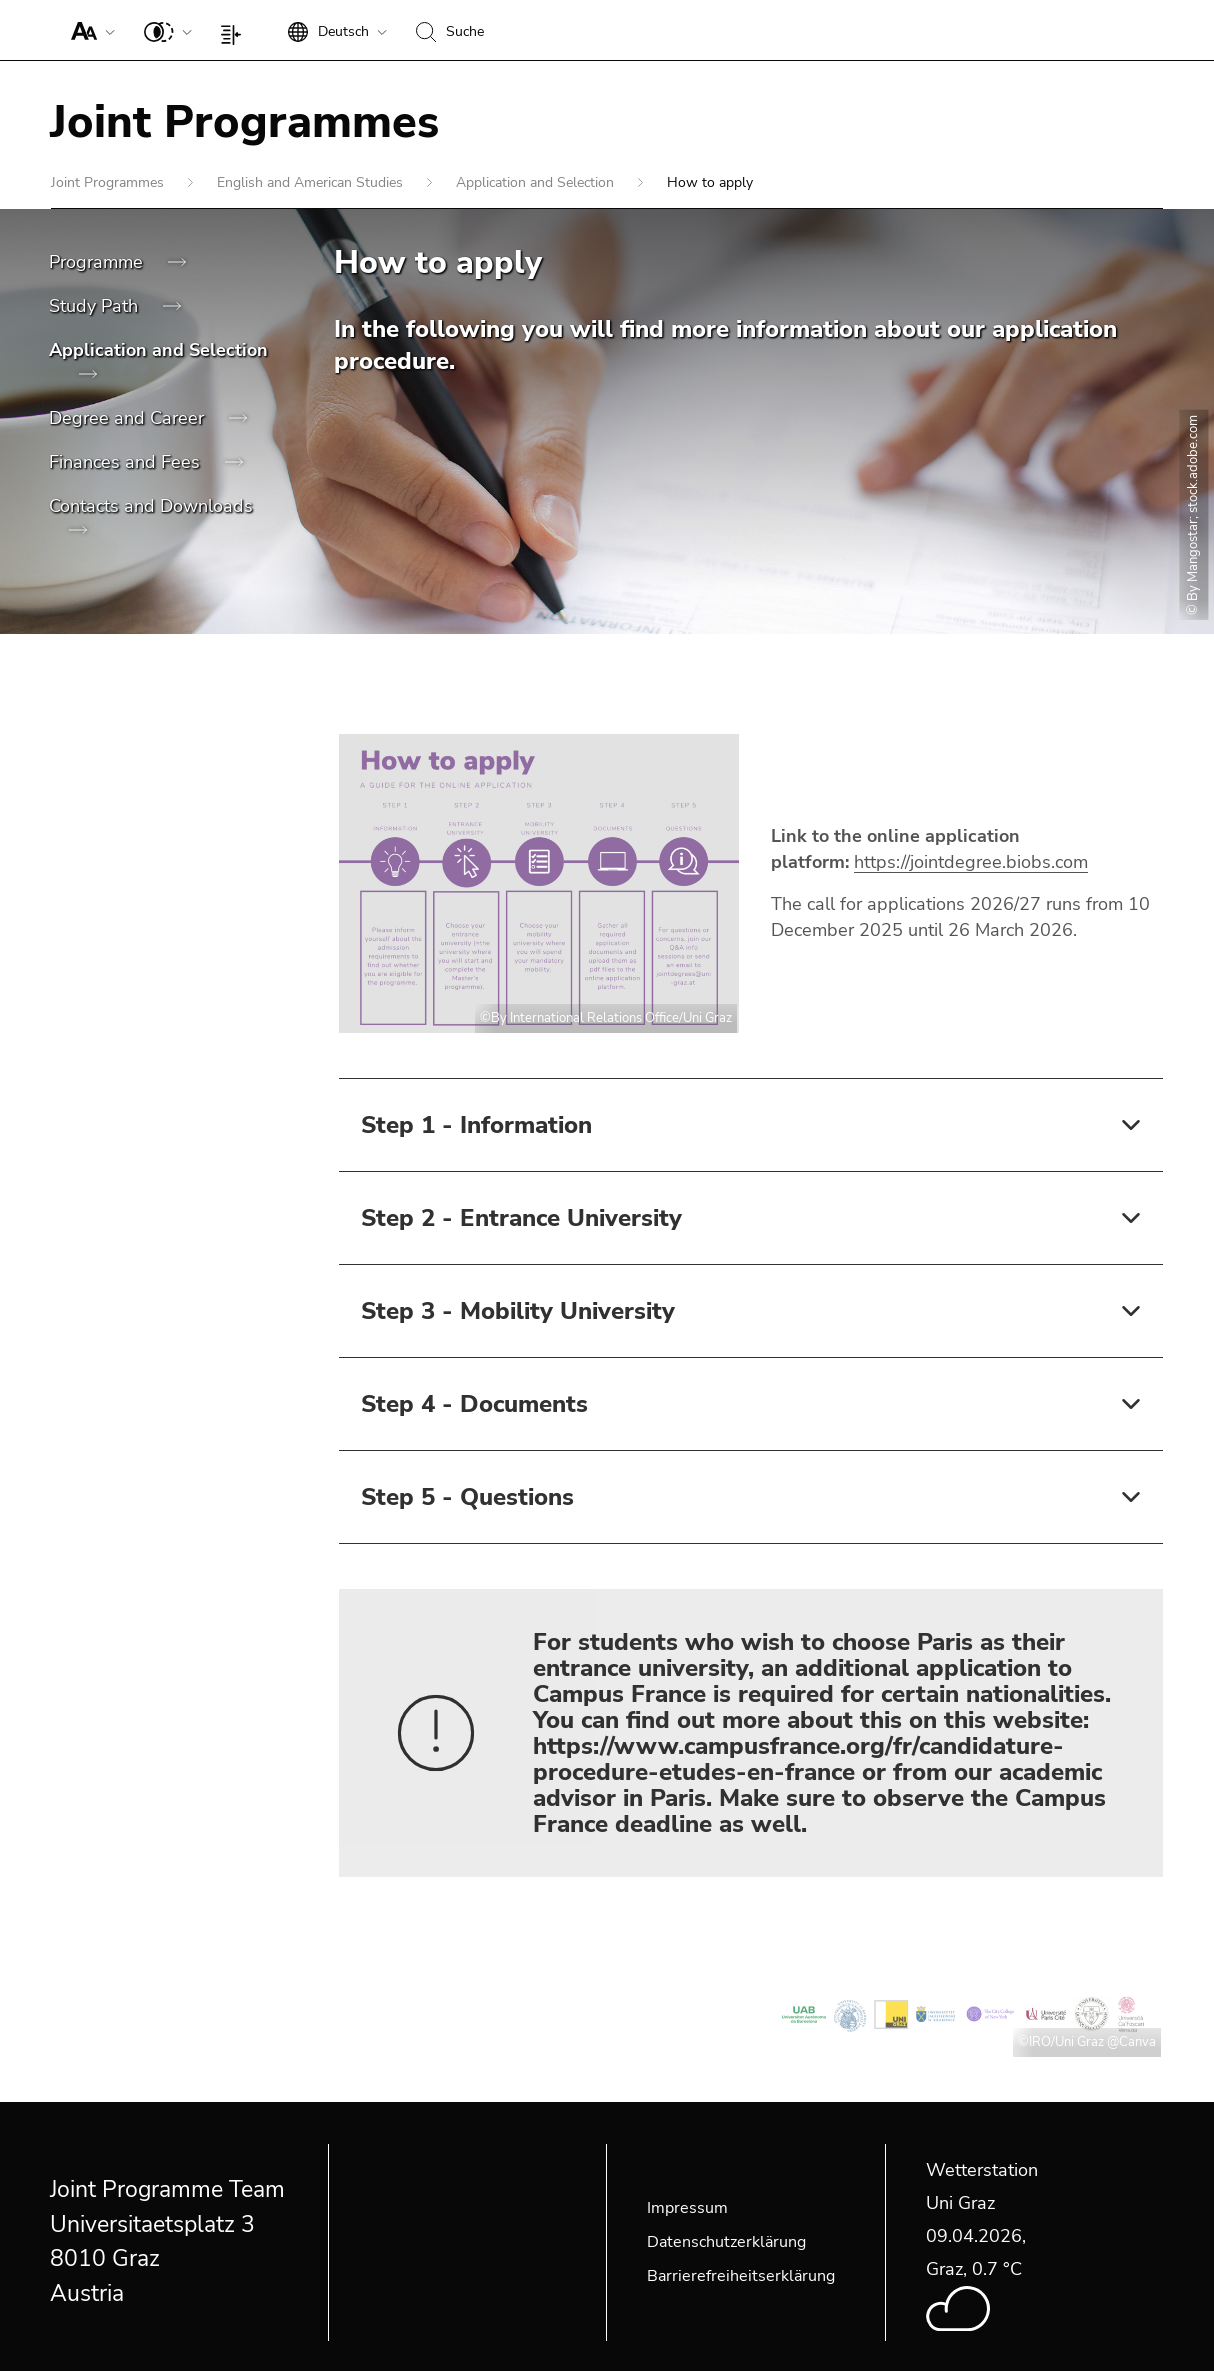  What do you see at coordinates (96, 306) in the screenshot?
I see `Study Path` at bounding box center [96, 306].